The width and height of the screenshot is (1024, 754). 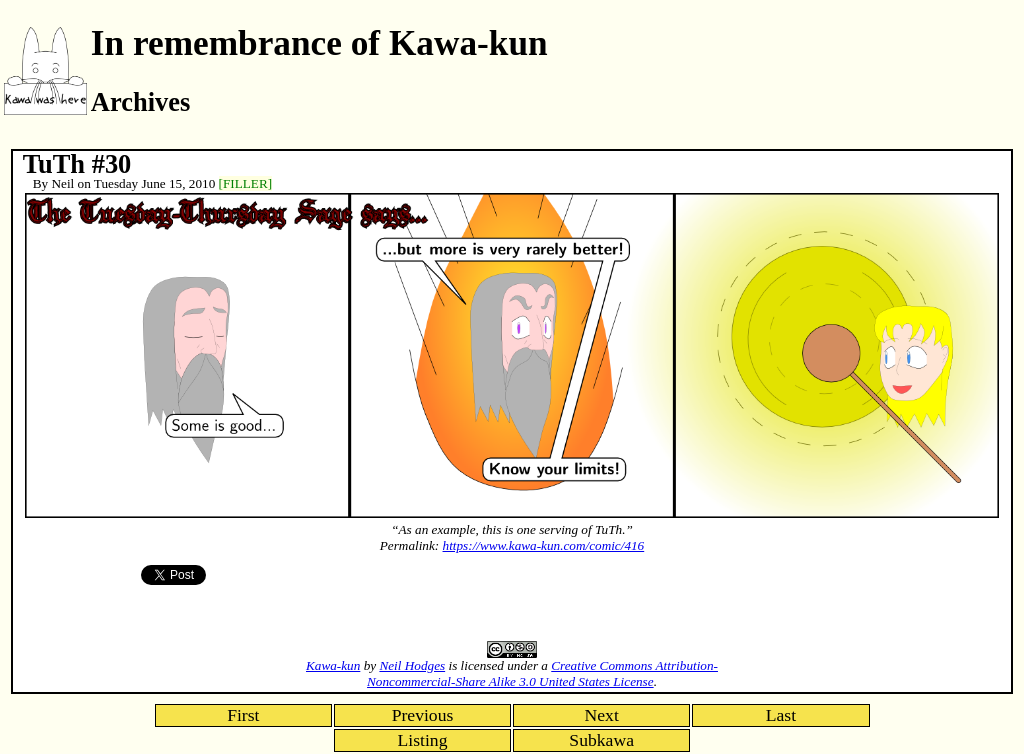 I want to click on Neil Hodges, so click(x=412, y=665).